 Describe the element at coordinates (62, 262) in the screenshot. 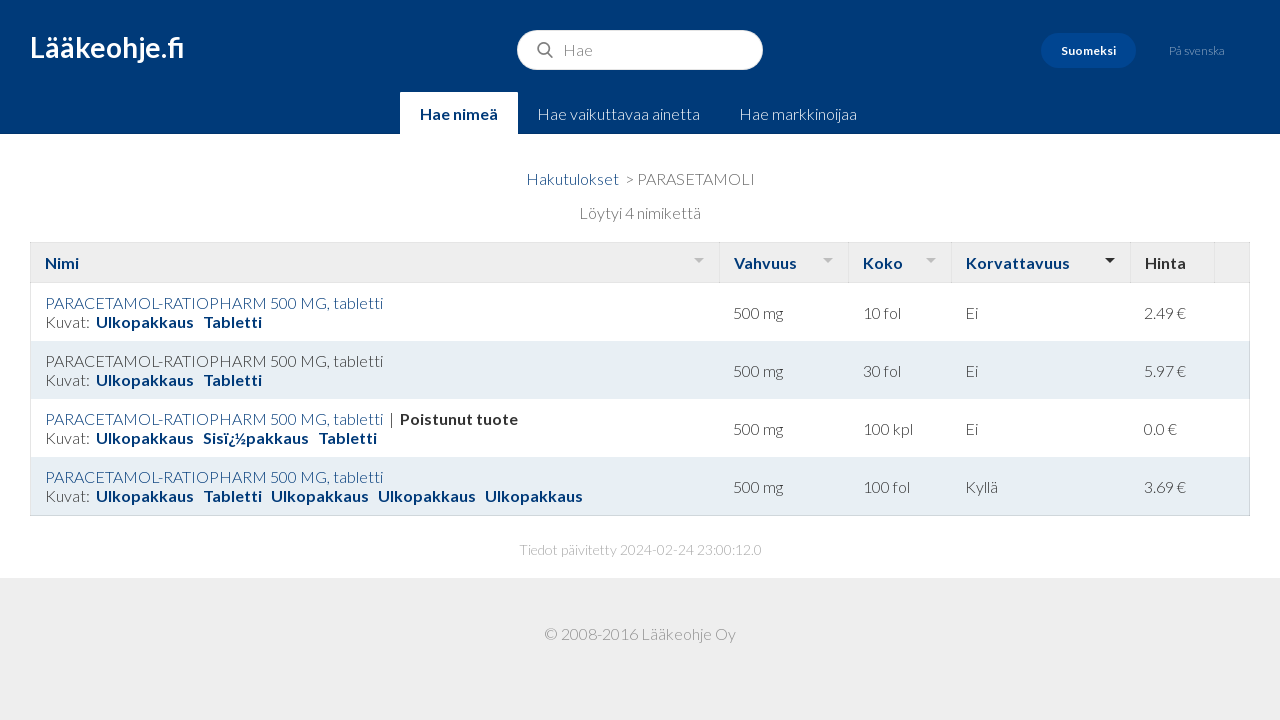

I see `Nimi` at that location.